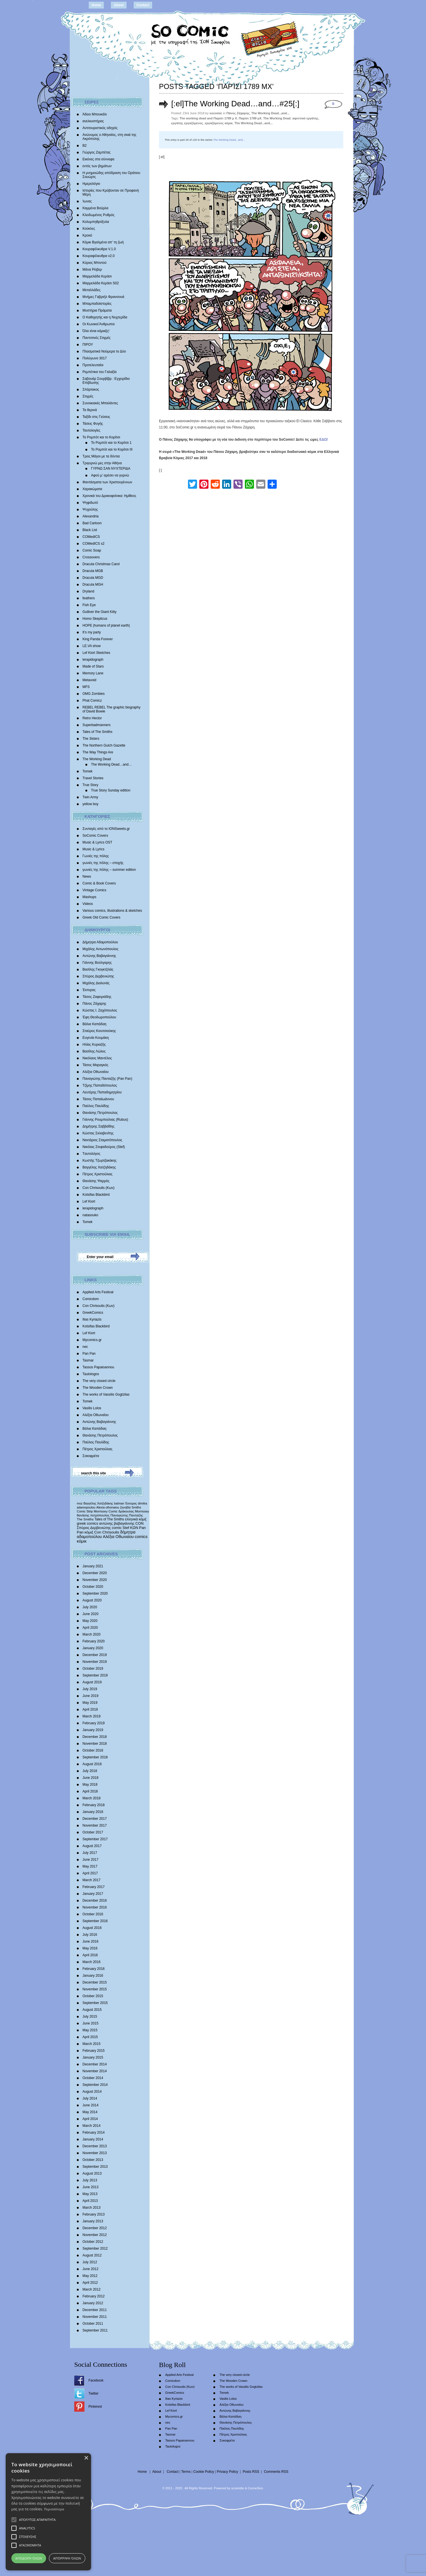  Describe the element at coordinates (93, 1515) in the screenshot. I see `θανάσης πετρόπουλος [θανάσης πετρόπουλος (372 items)]` at that location.